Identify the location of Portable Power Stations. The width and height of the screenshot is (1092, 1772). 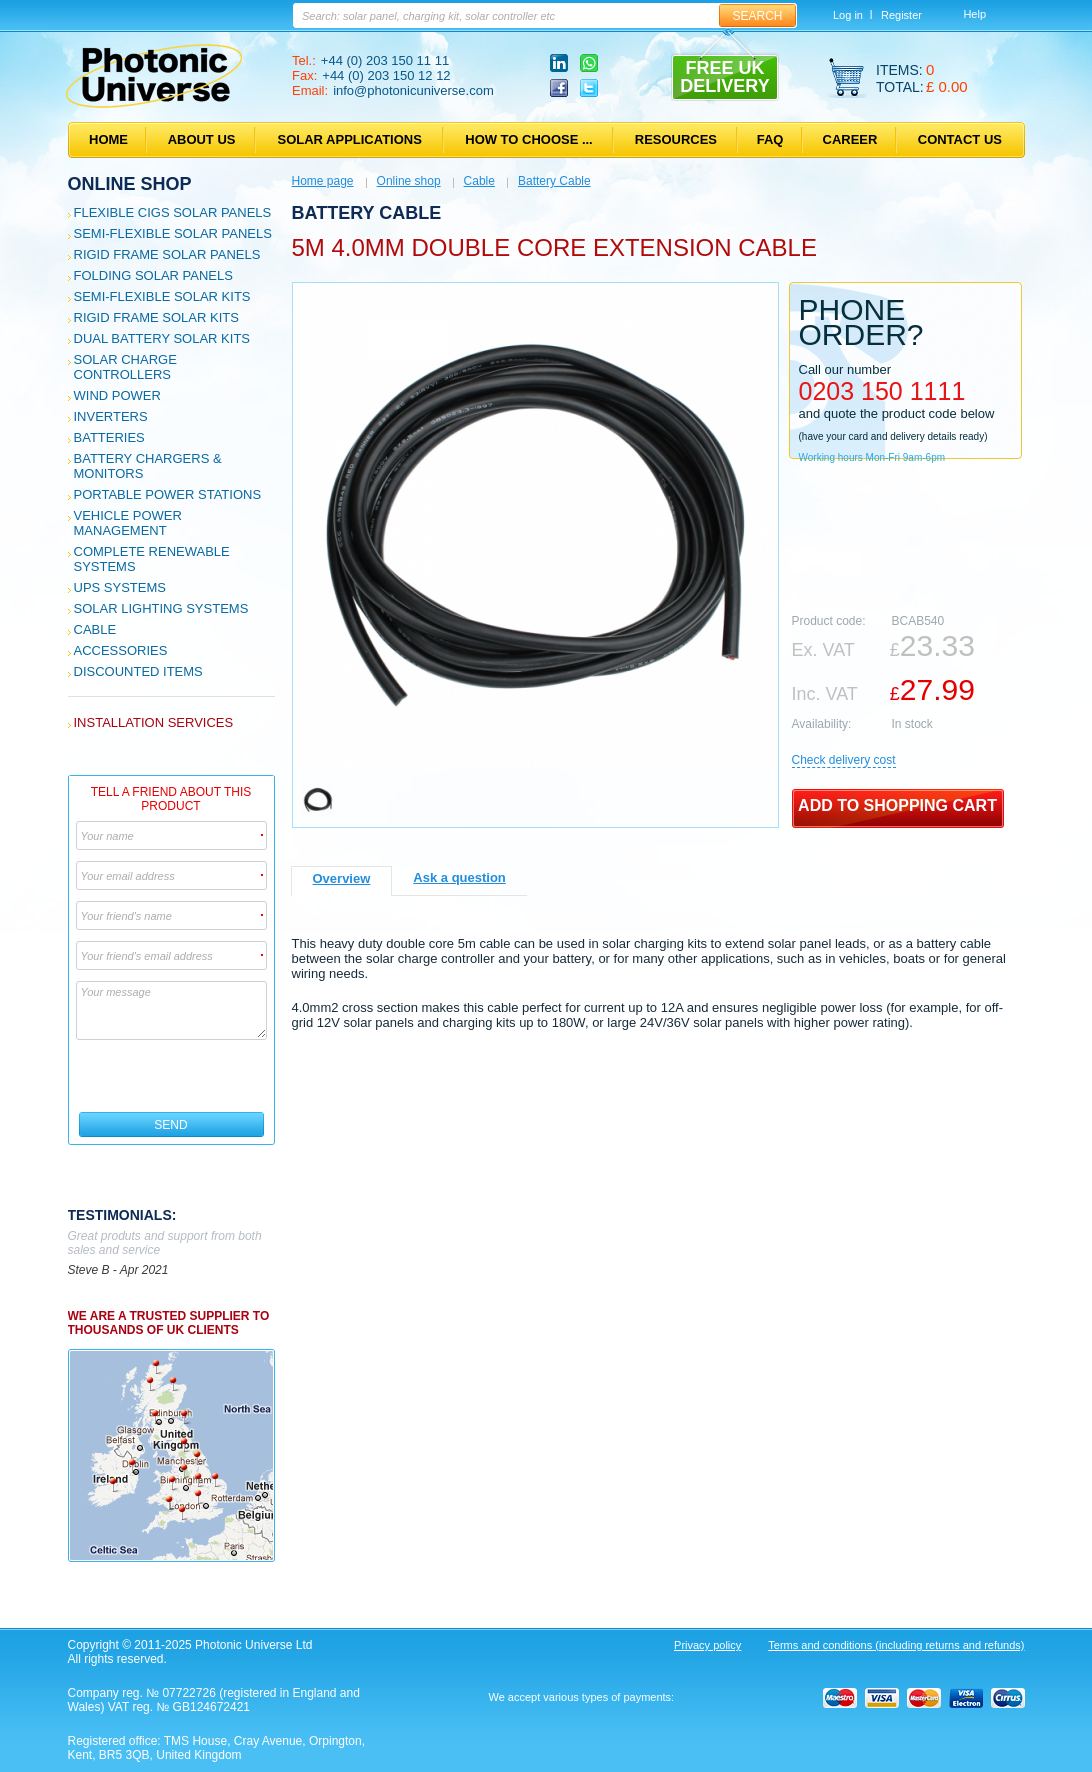
(168, 494).